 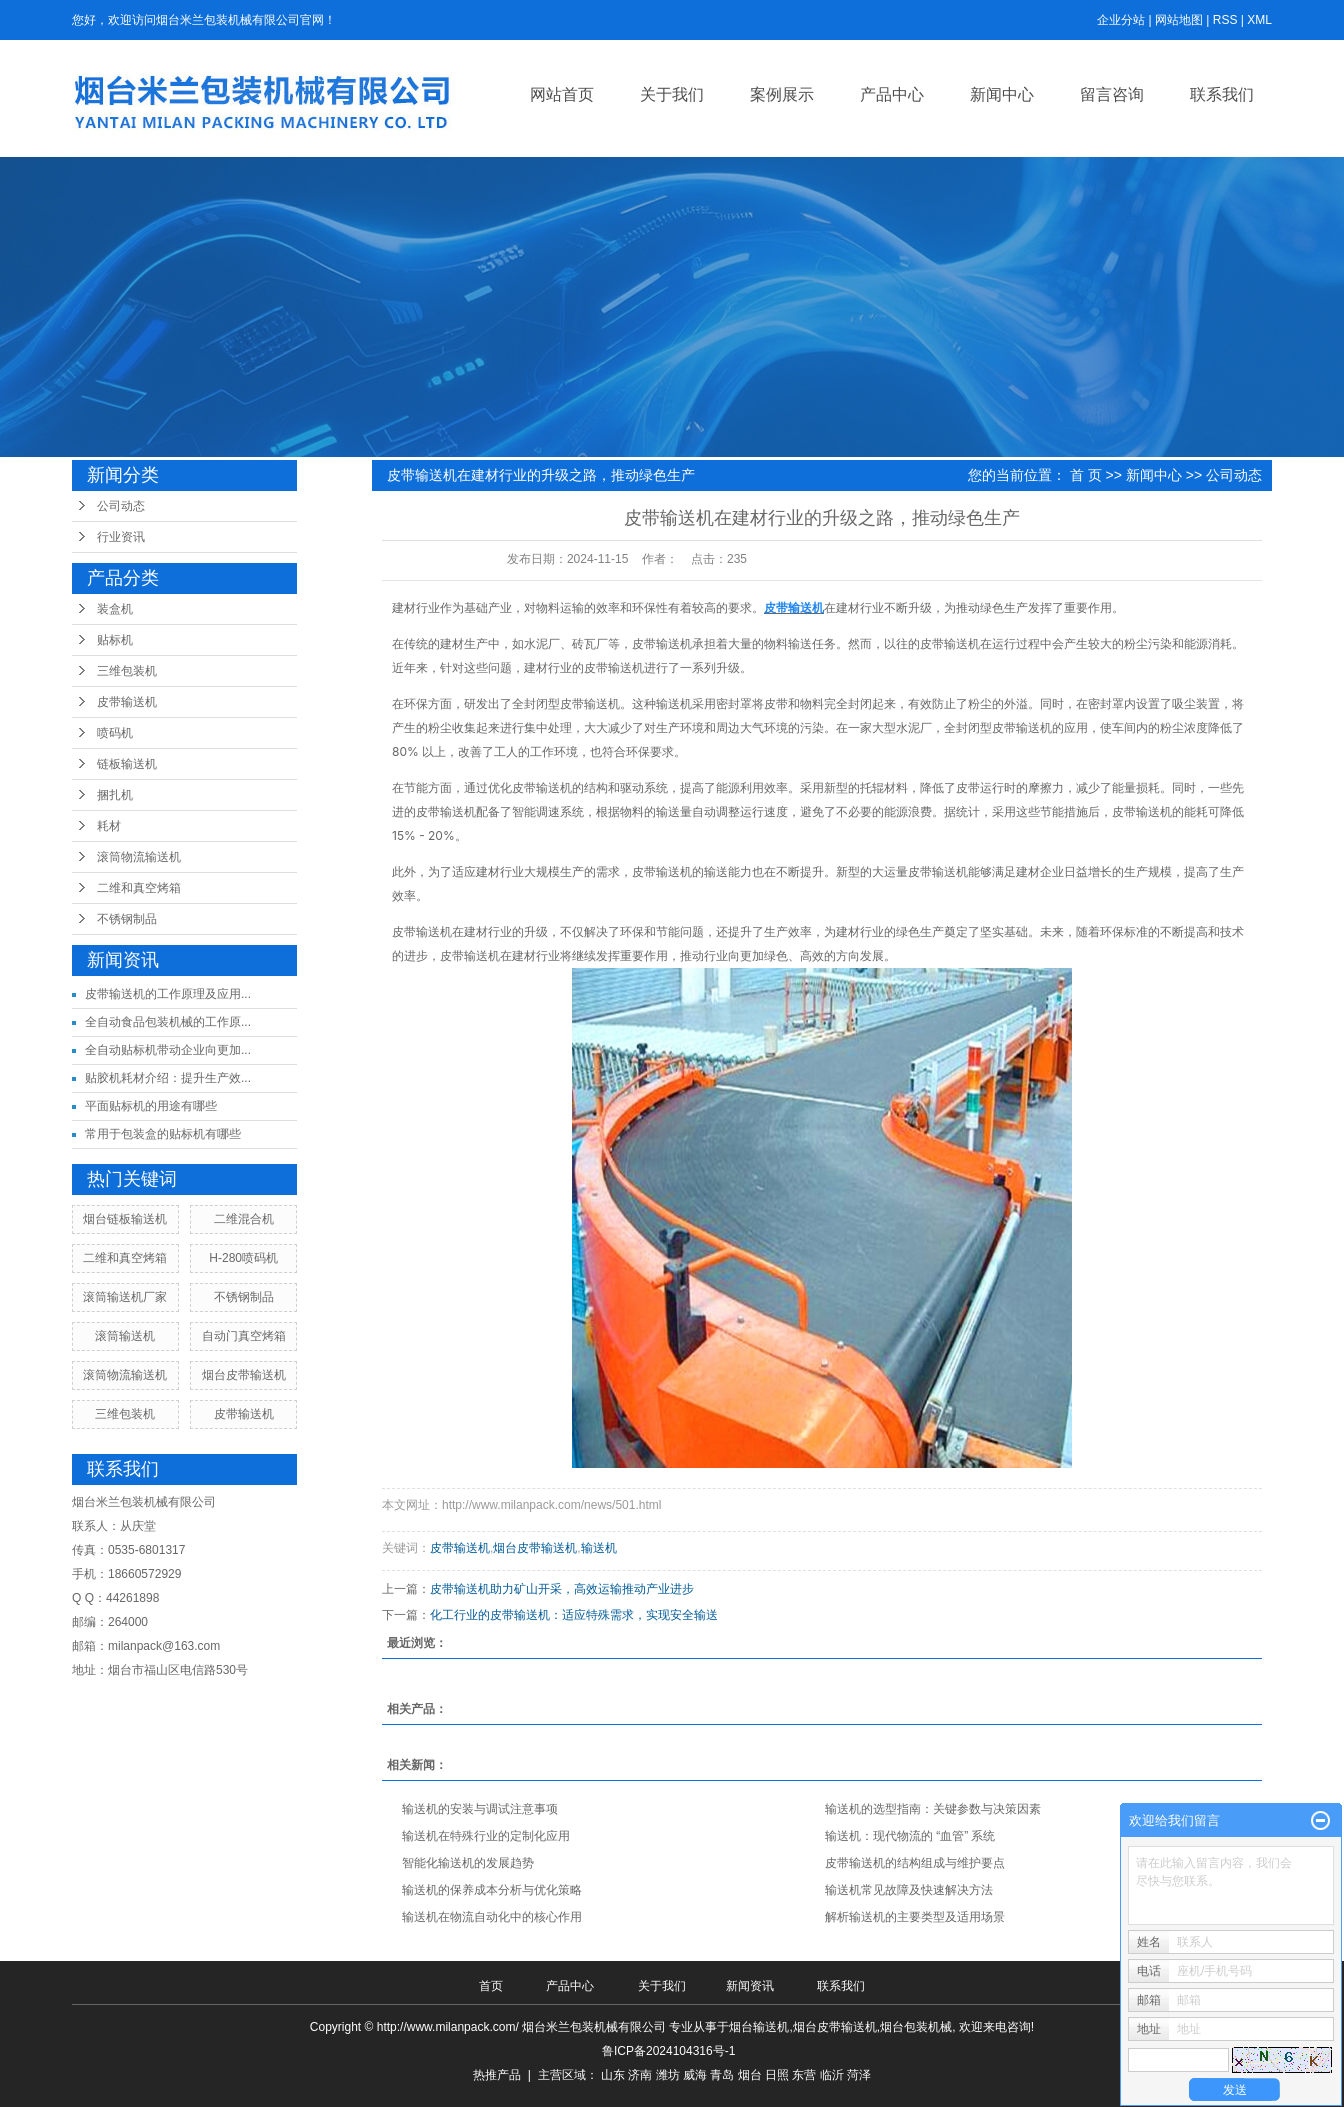 What do you see at coordinates (892, 94) in the screenshot?
I see `产品中心` at bounding box center [892, 94].